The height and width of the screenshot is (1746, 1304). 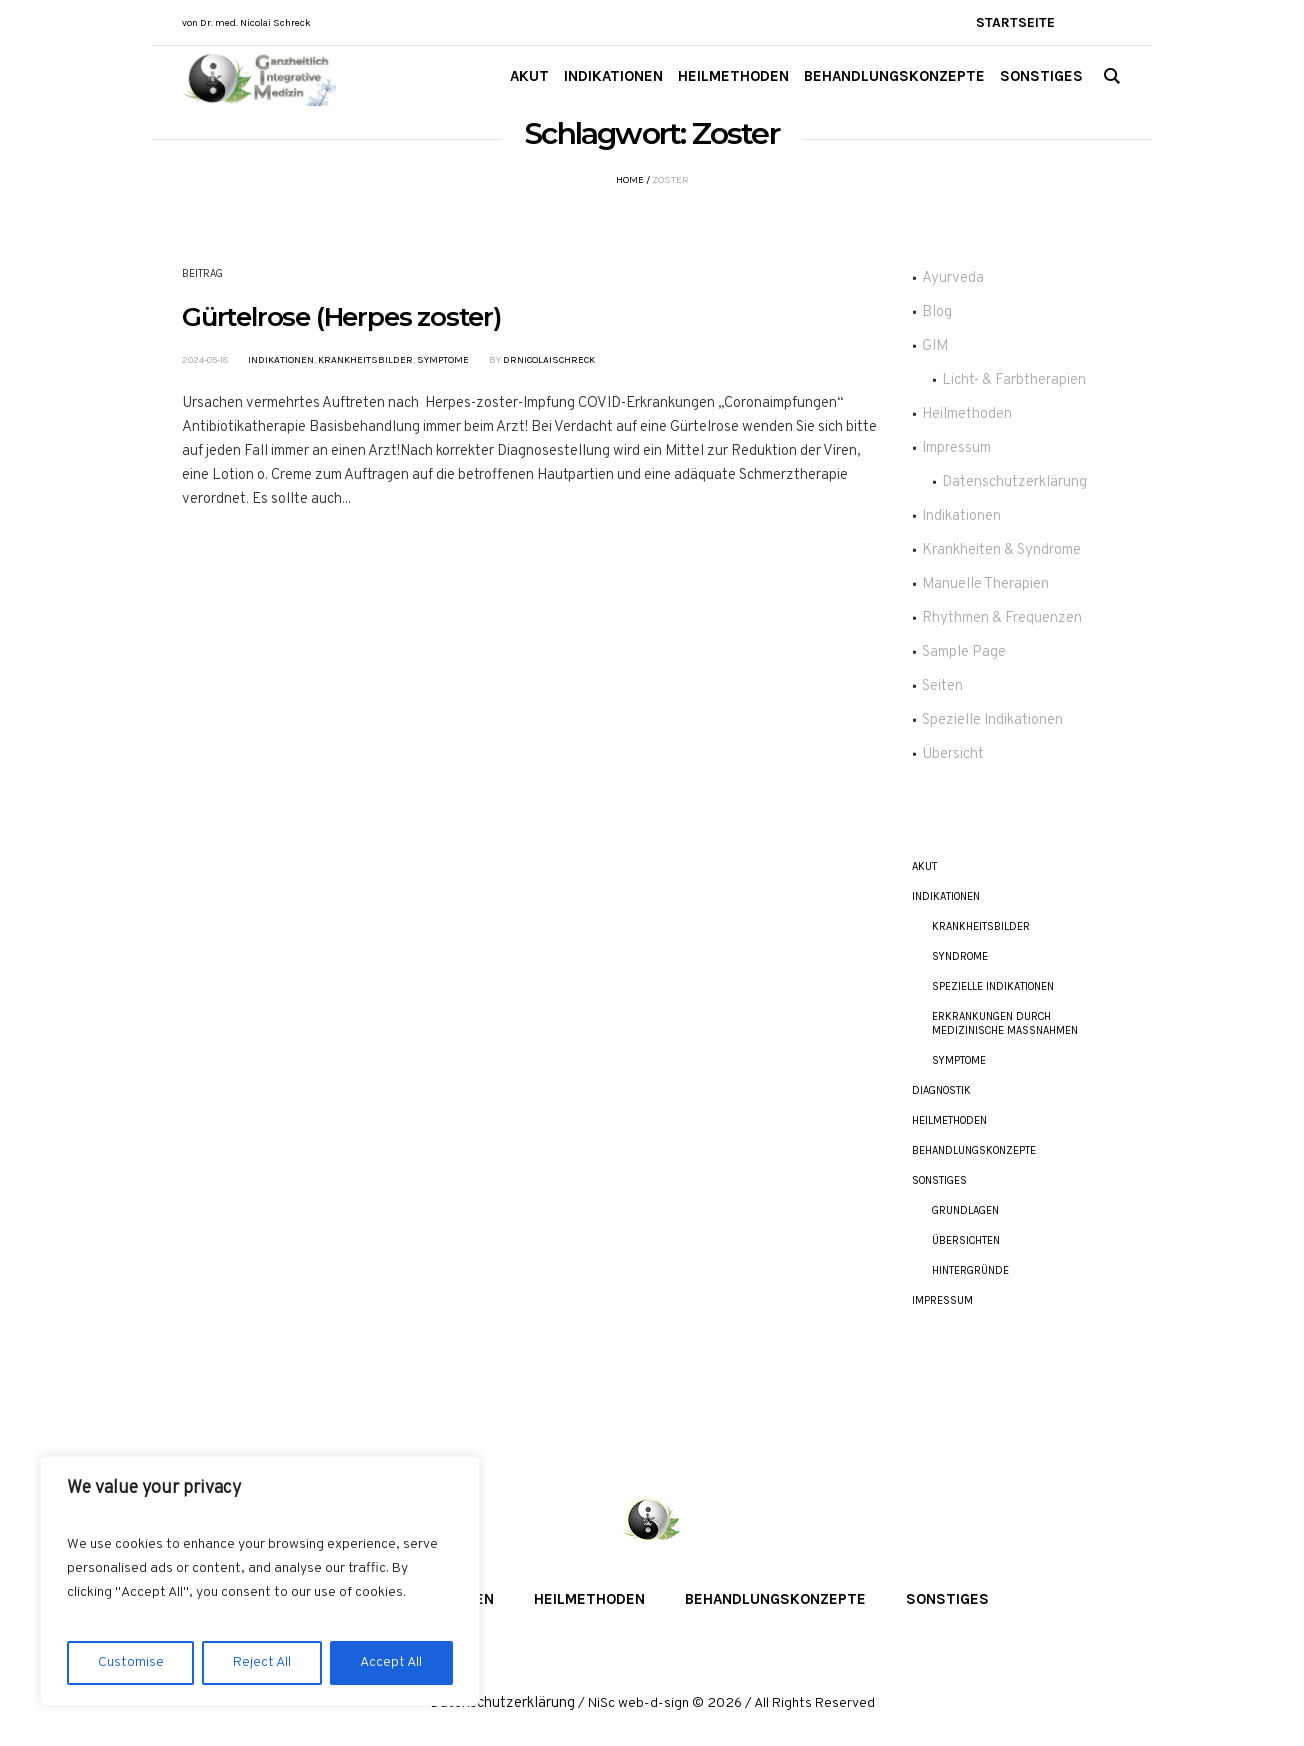 I want to click on Customise, so click(x=131, y=1662).